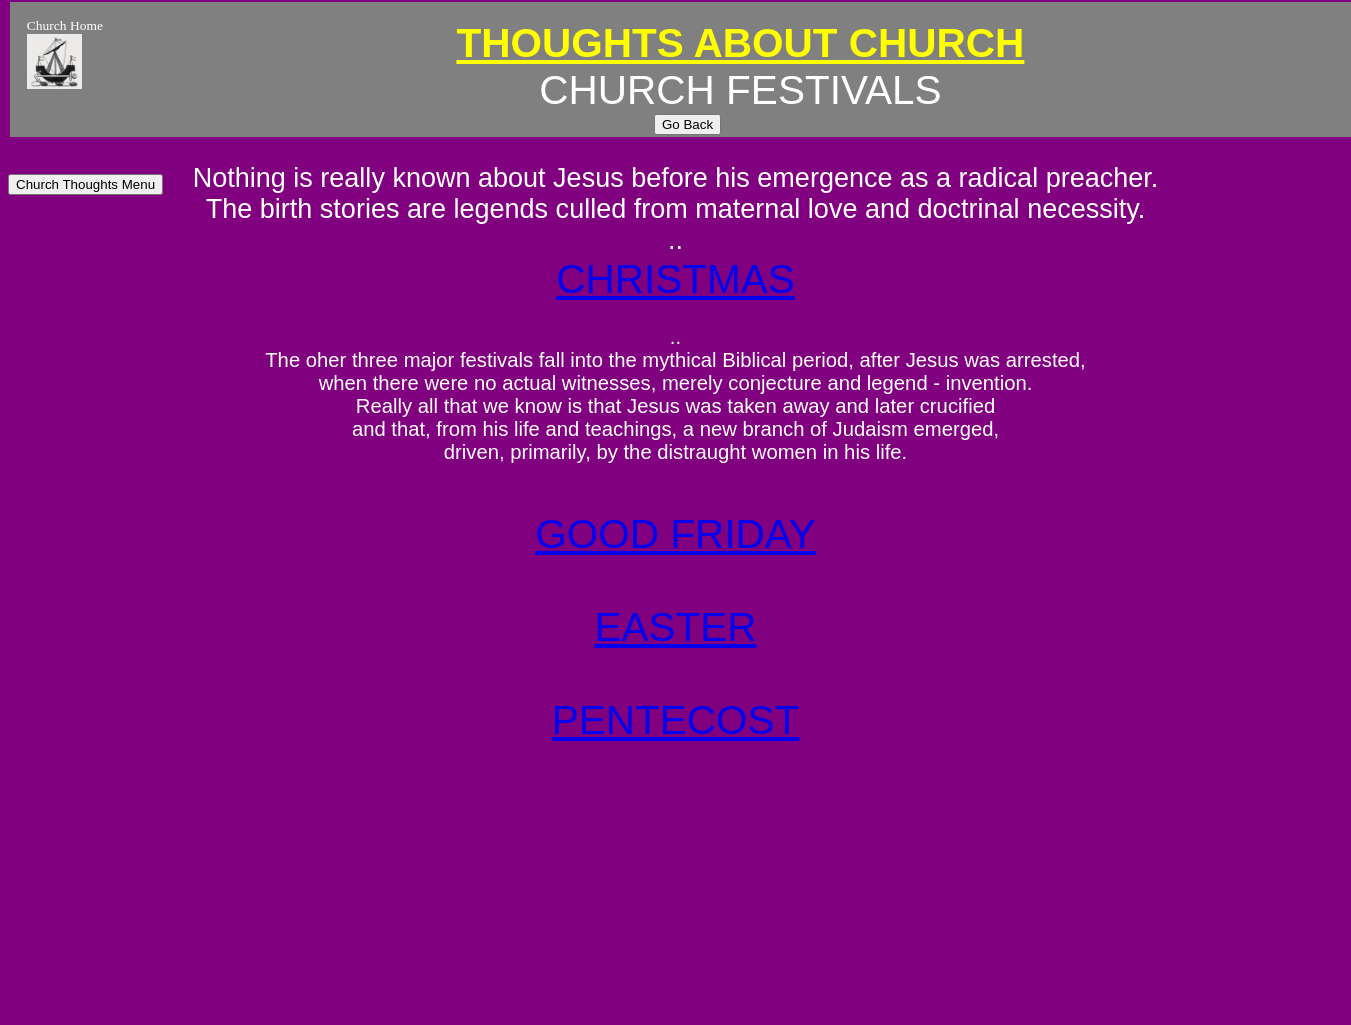  I want to click on Go Back, so click(687, 124).